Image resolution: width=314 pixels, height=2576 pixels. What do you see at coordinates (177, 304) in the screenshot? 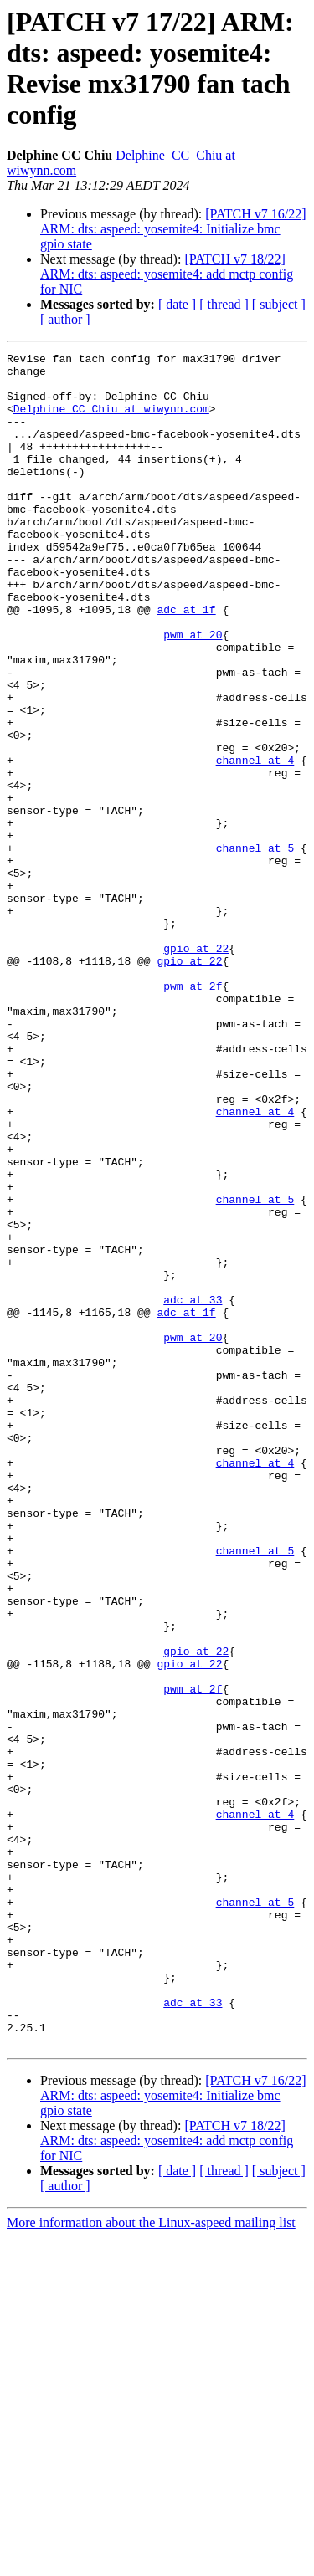
I see `[ date ]` at bounding box center [177, 304].